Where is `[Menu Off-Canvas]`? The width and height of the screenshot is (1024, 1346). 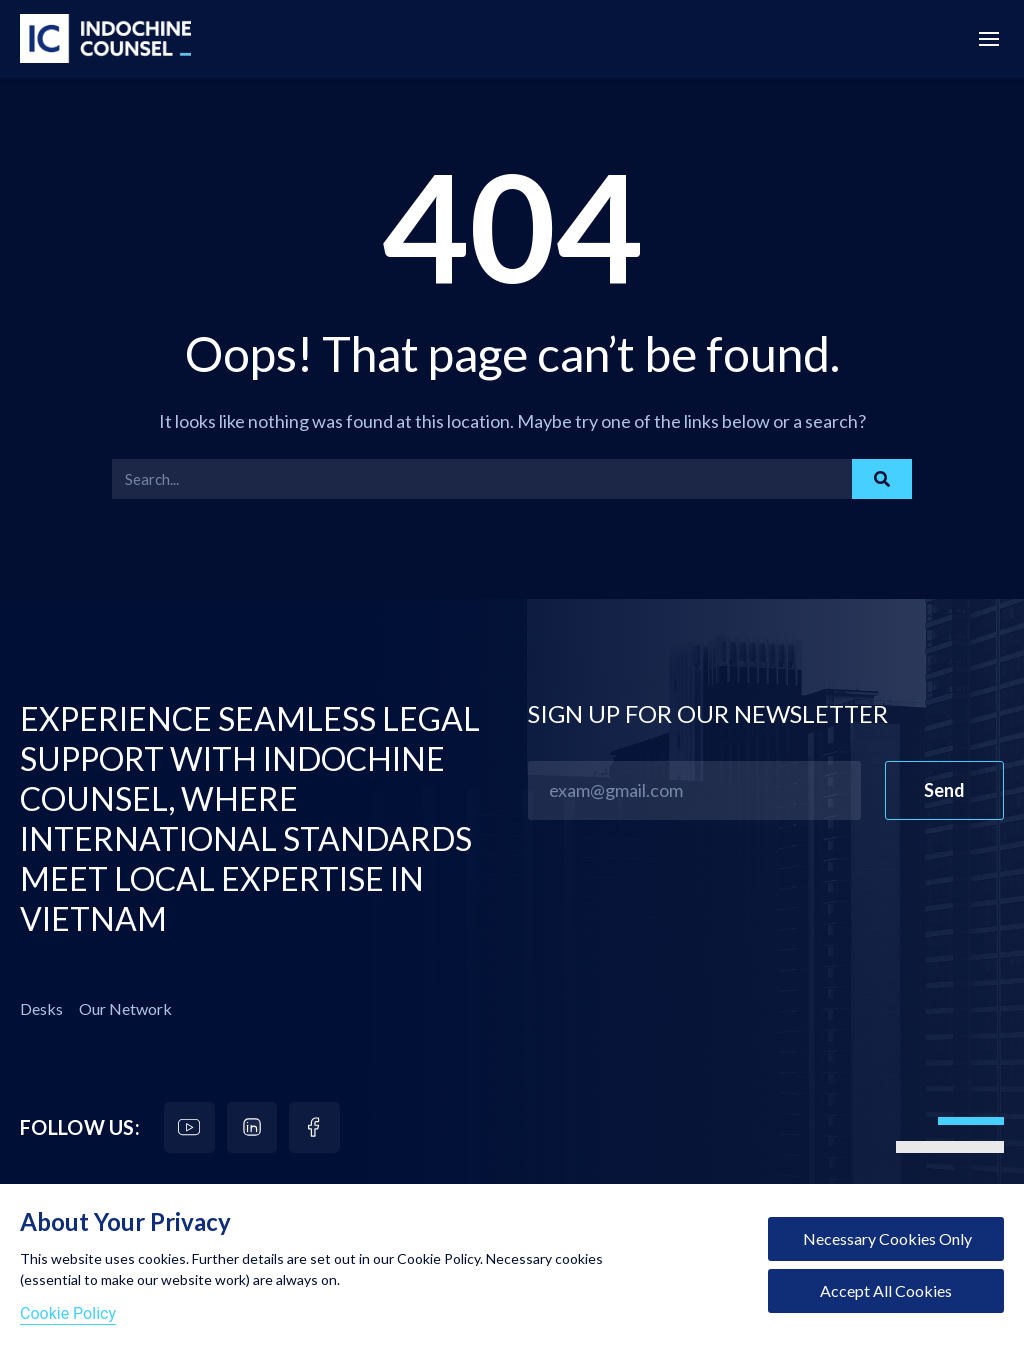
[Menu Off-Canvas] is located at coordinates (989, 40).